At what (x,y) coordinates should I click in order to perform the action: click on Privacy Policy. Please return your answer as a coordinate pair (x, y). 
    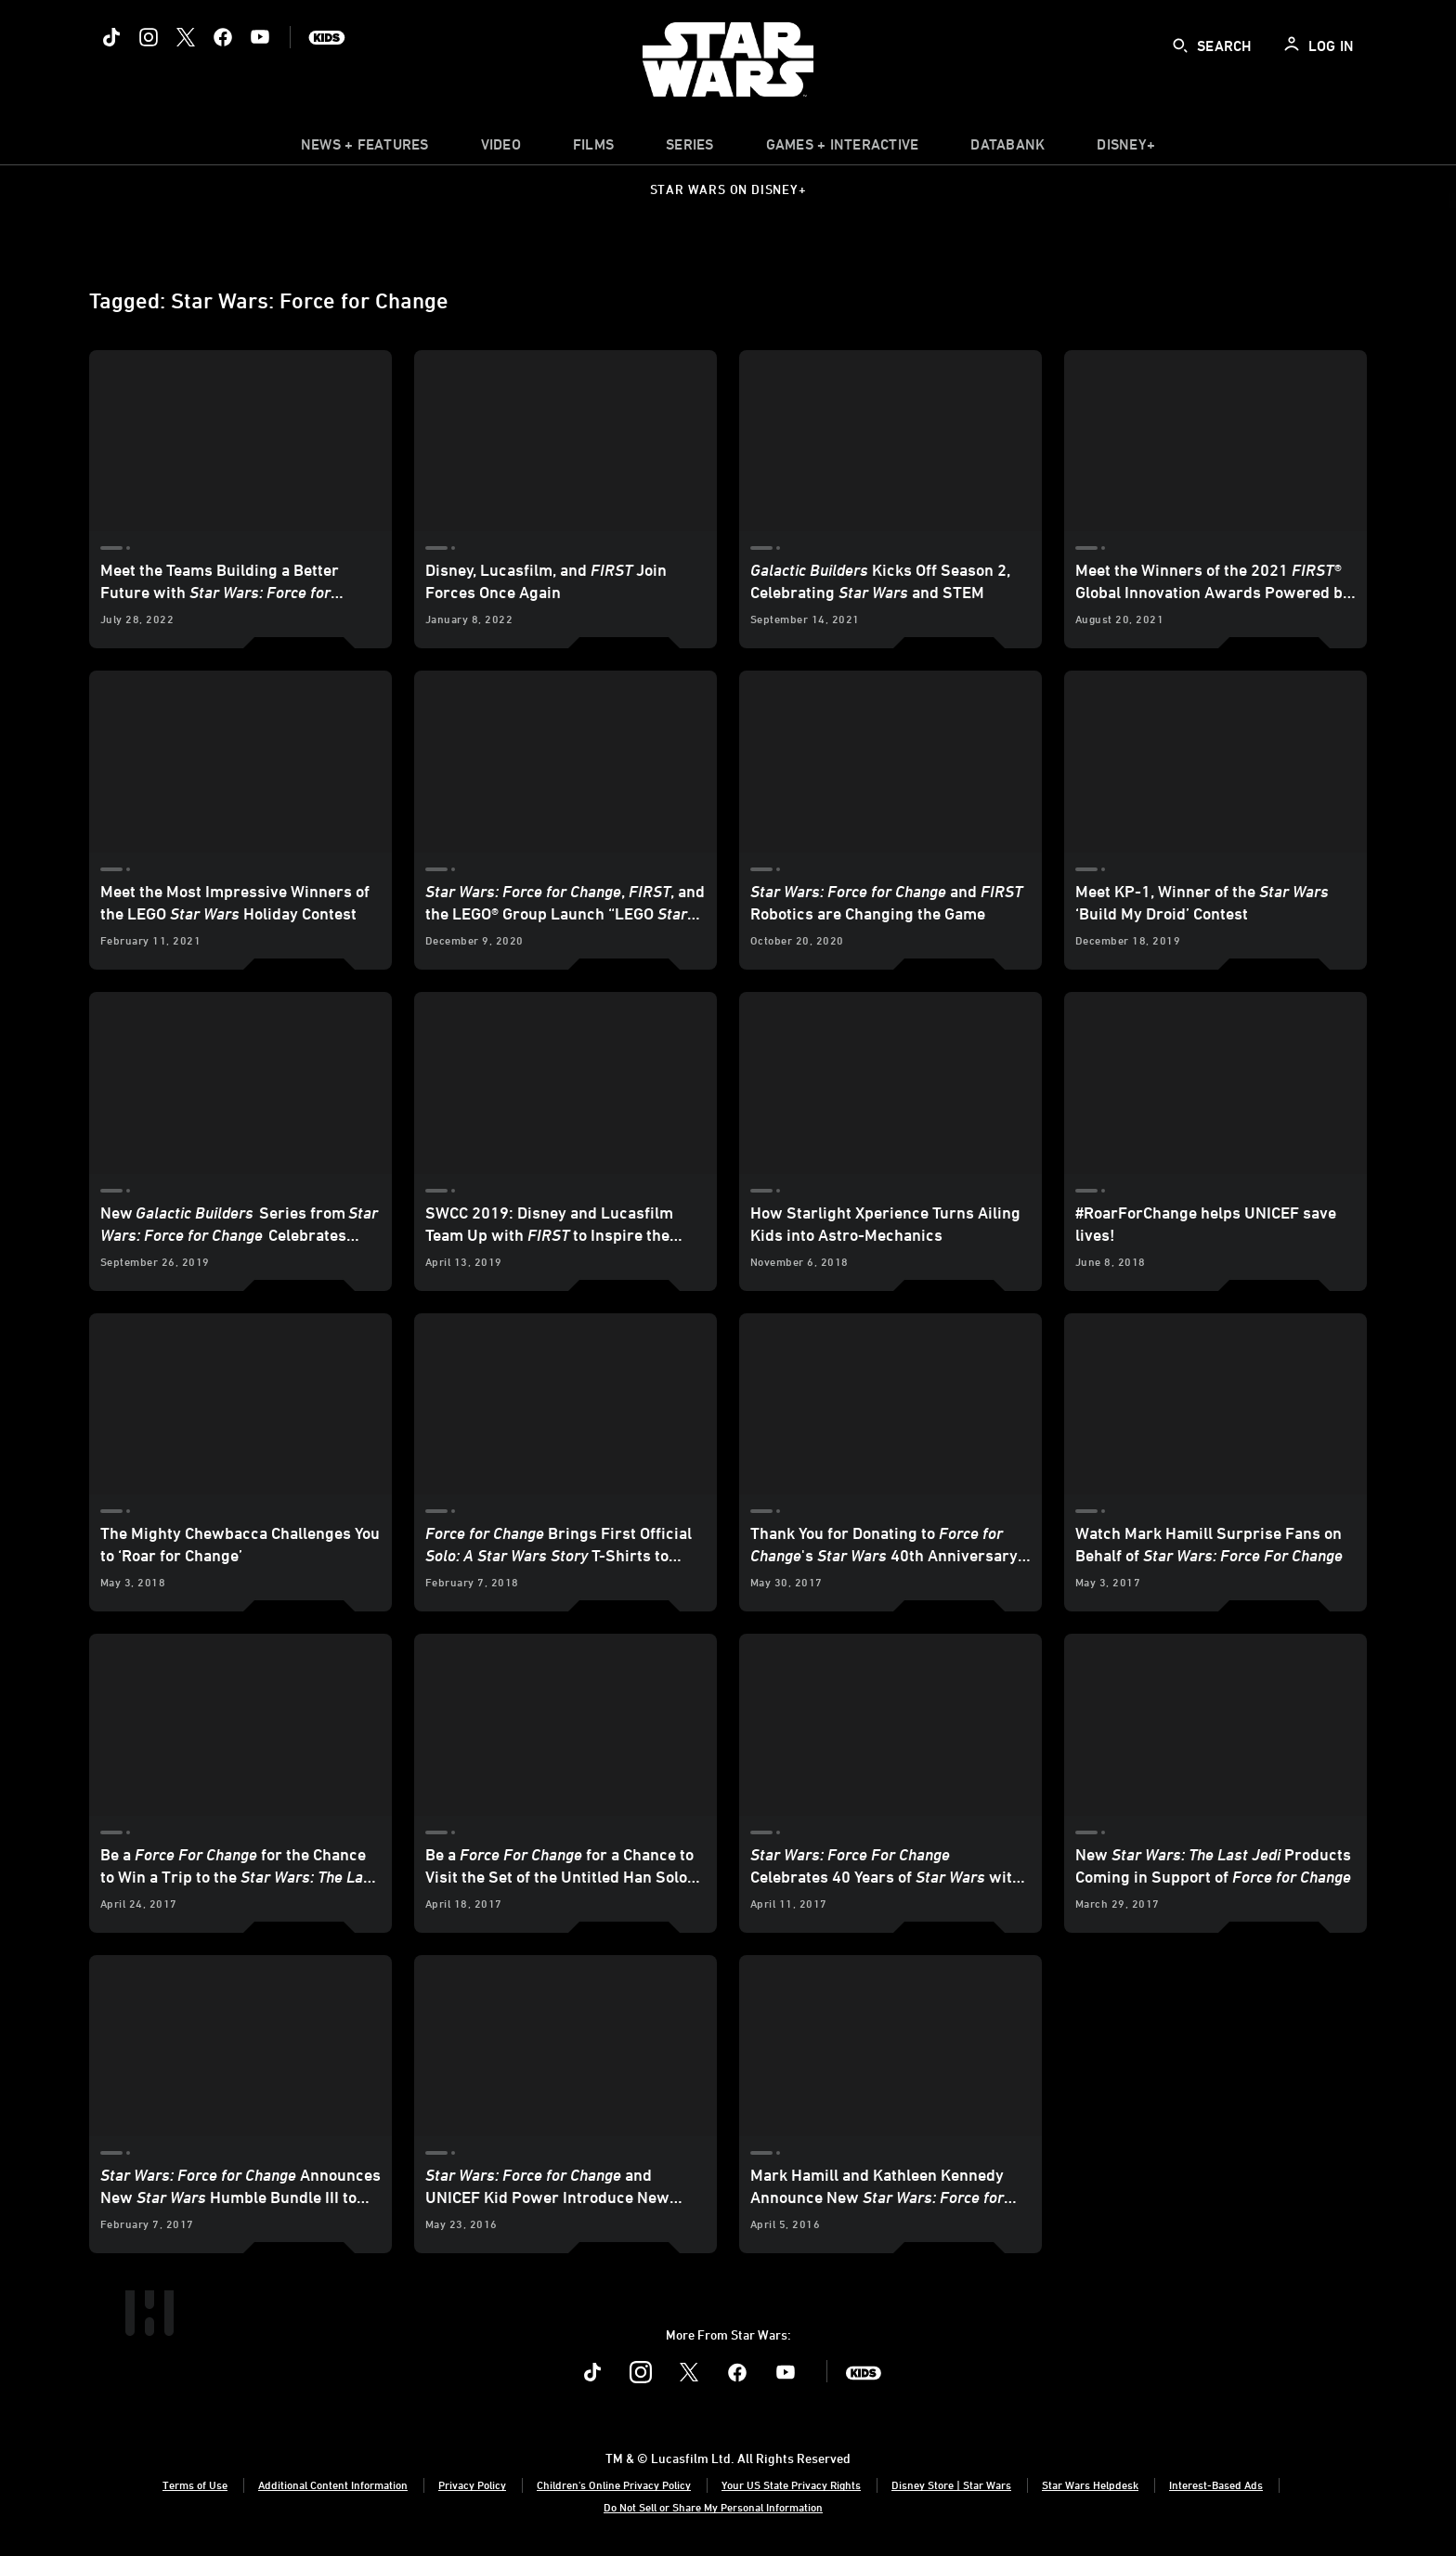
    Looking at the image, I should click on (472, 2484).